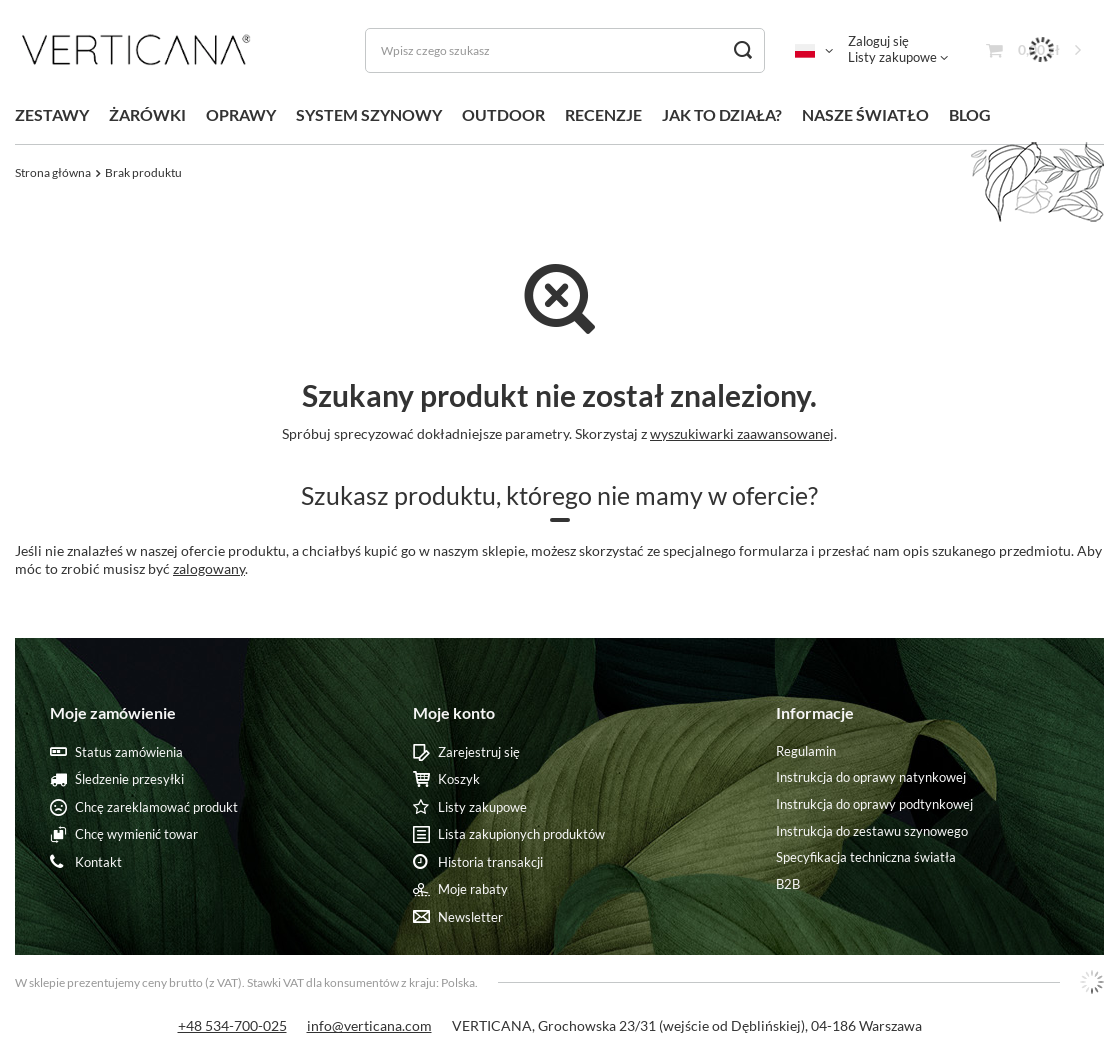  I want to click on +48 534-700-025, so click(232, 1025).